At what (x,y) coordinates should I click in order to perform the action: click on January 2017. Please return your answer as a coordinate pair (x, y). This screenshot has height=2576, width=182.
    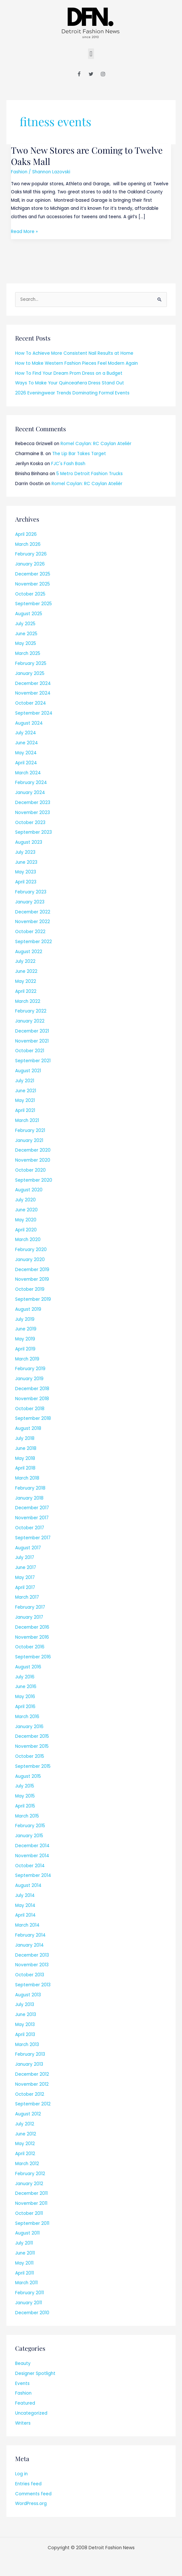
    Looking at the image, I should click on (29, 1617).